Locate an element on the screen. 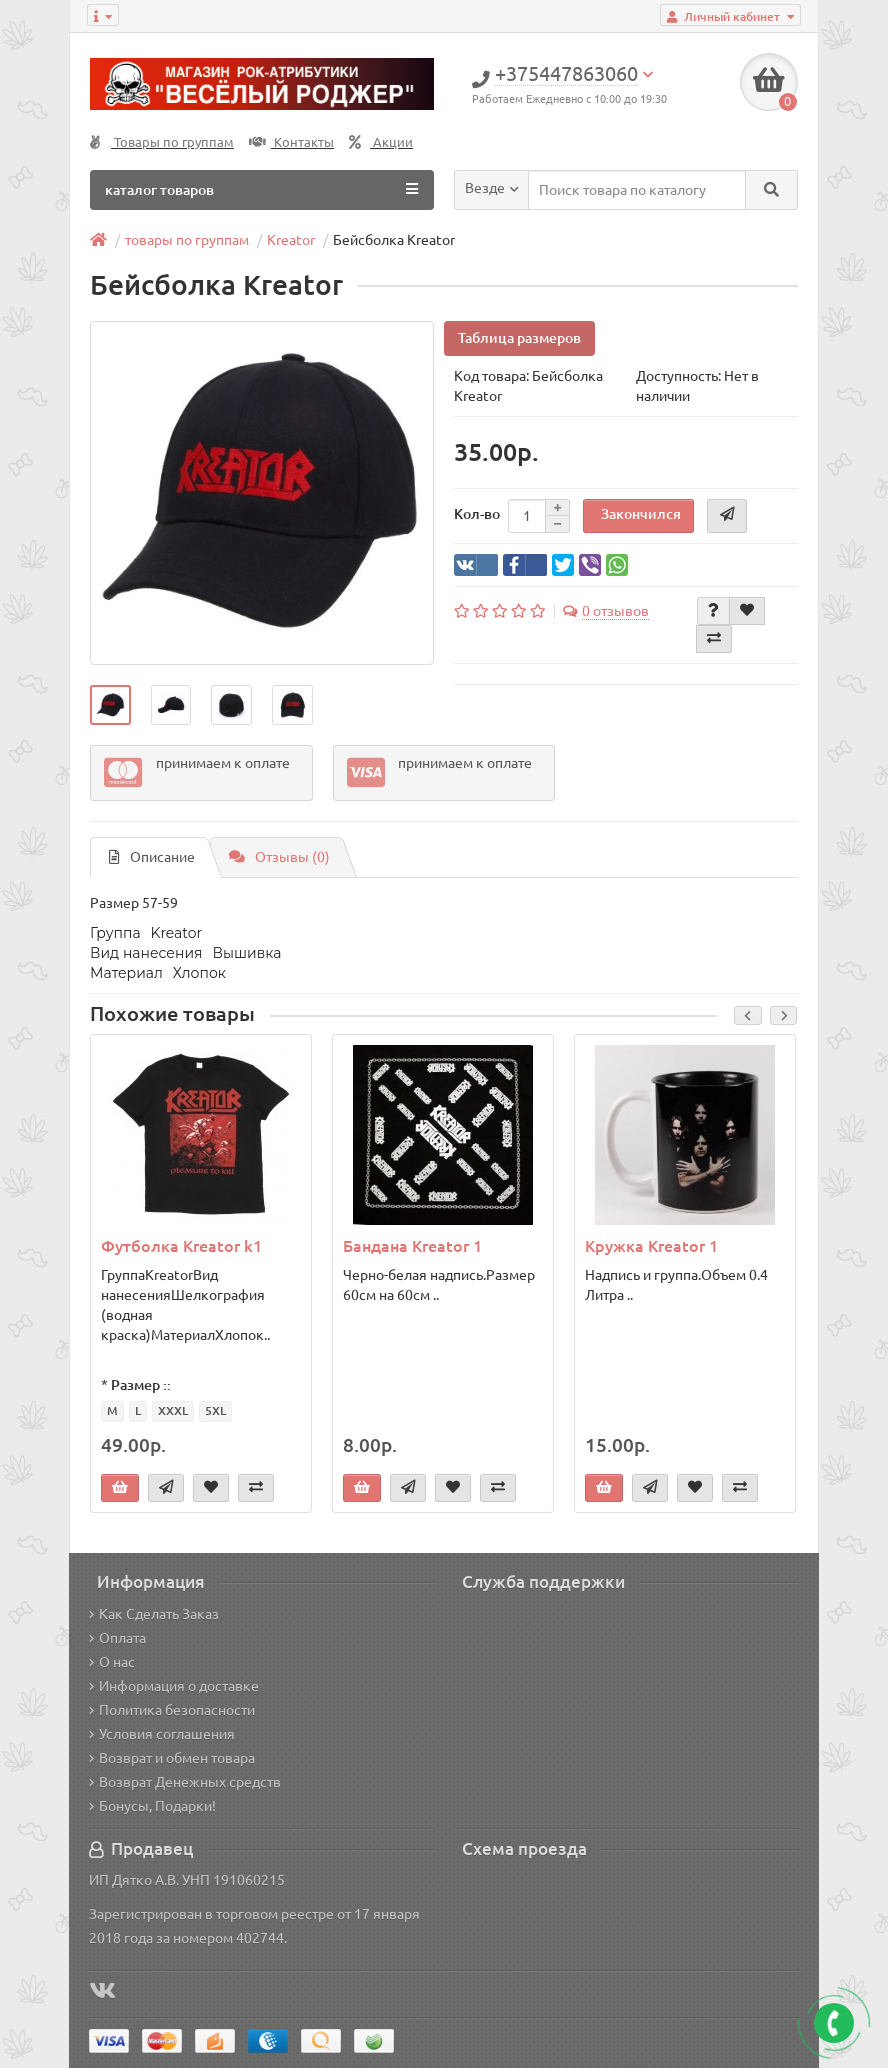  Отзывы (0) is located at coordinates (279, 858).